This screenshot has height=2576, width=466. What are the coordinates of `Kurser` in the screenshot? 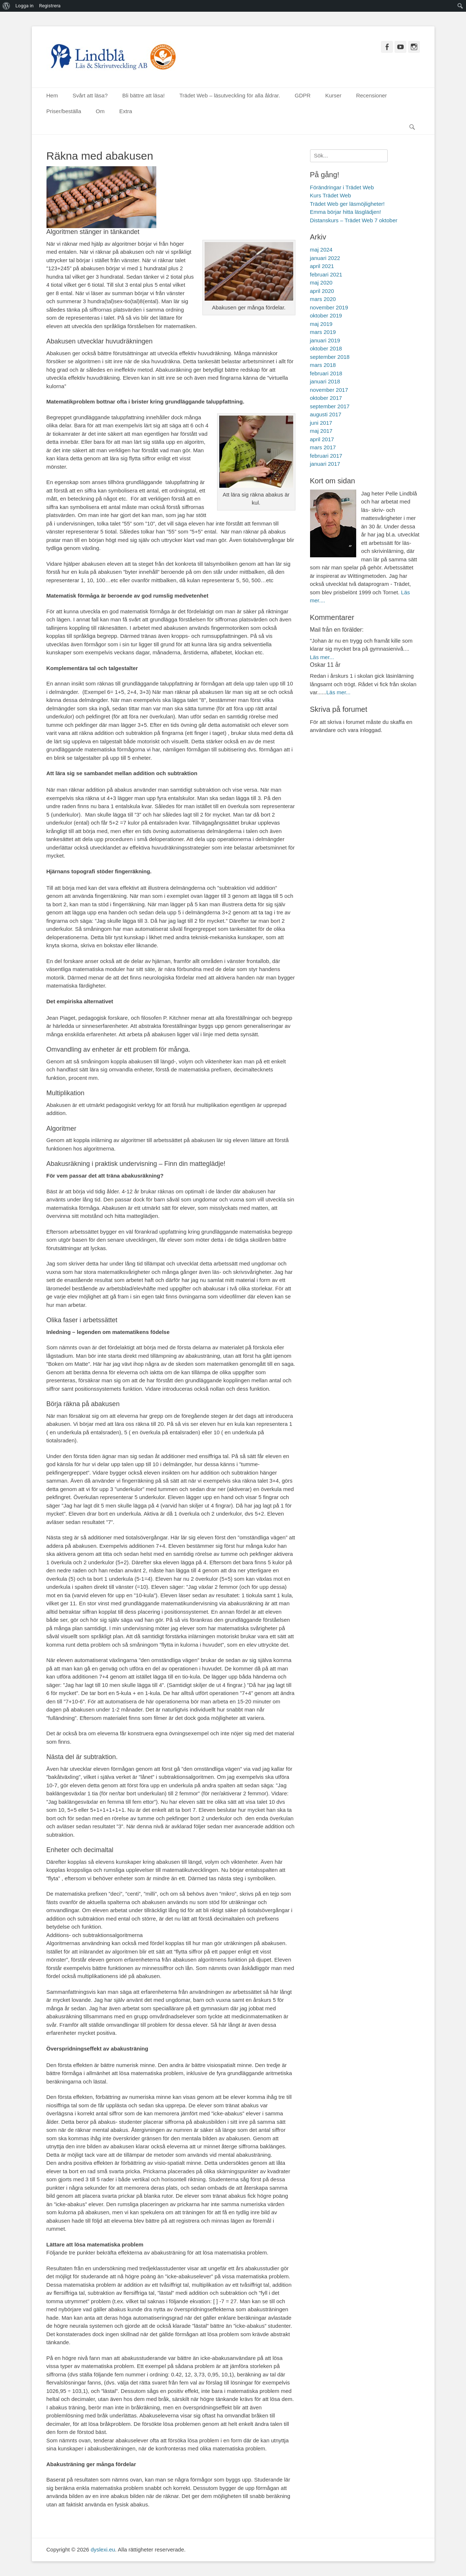 It's located at (333, 95).